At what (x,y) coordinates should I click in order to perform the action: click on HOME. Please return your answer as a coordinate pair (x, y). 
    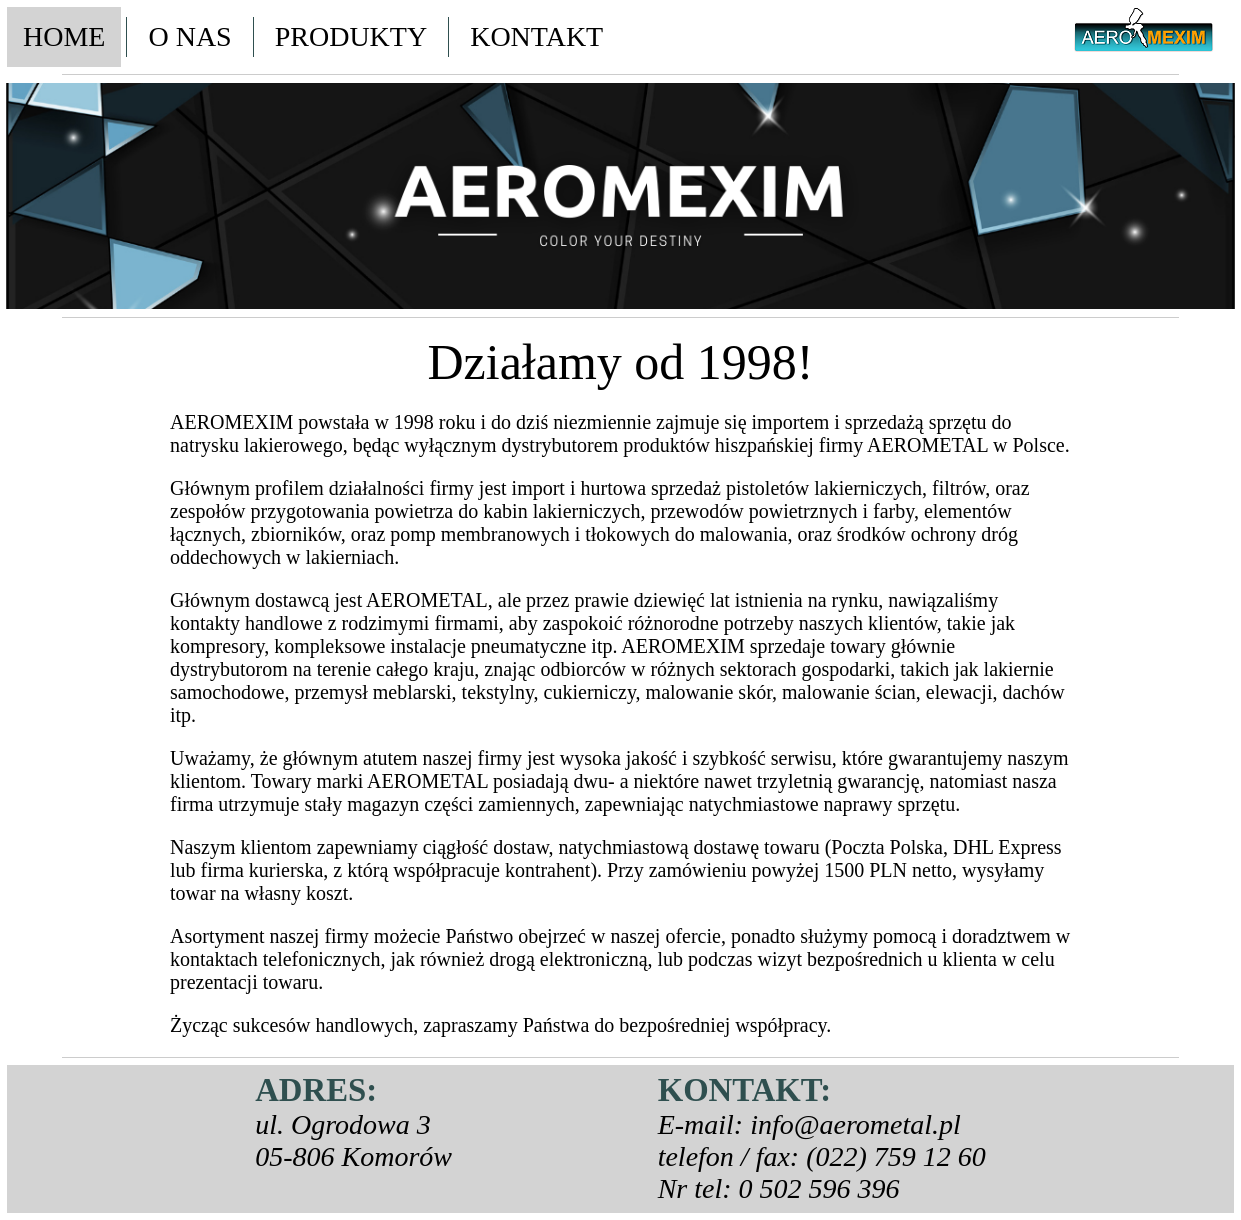
    Looking at the image, I should click on (64, 36).